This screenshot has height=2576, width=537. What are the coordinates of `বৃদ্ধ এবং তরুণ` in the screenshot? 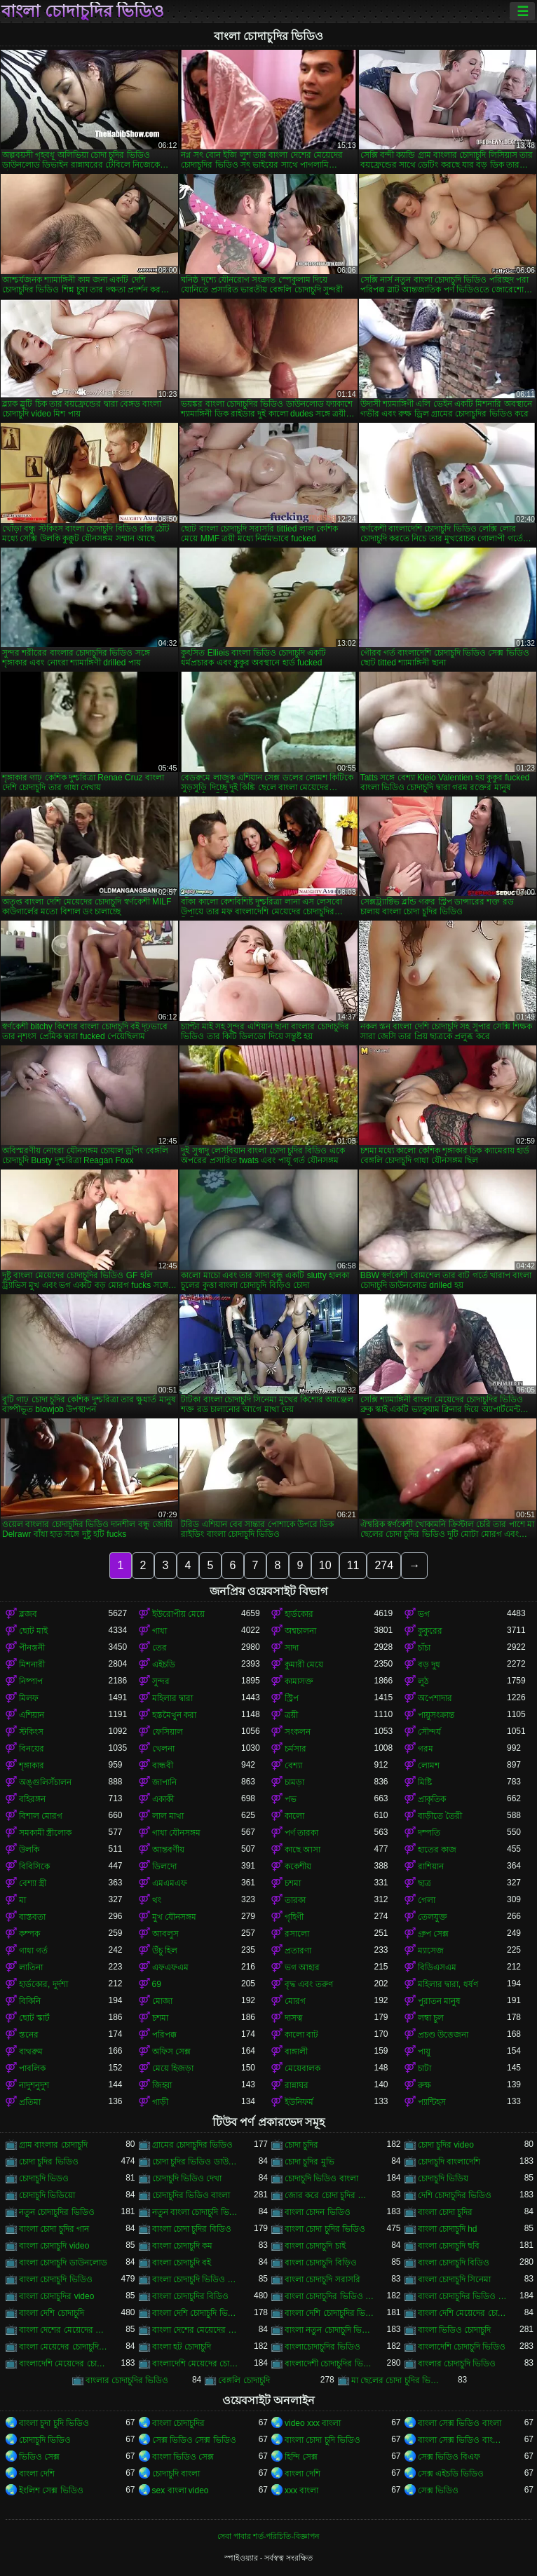 It's located at (309, 1984).